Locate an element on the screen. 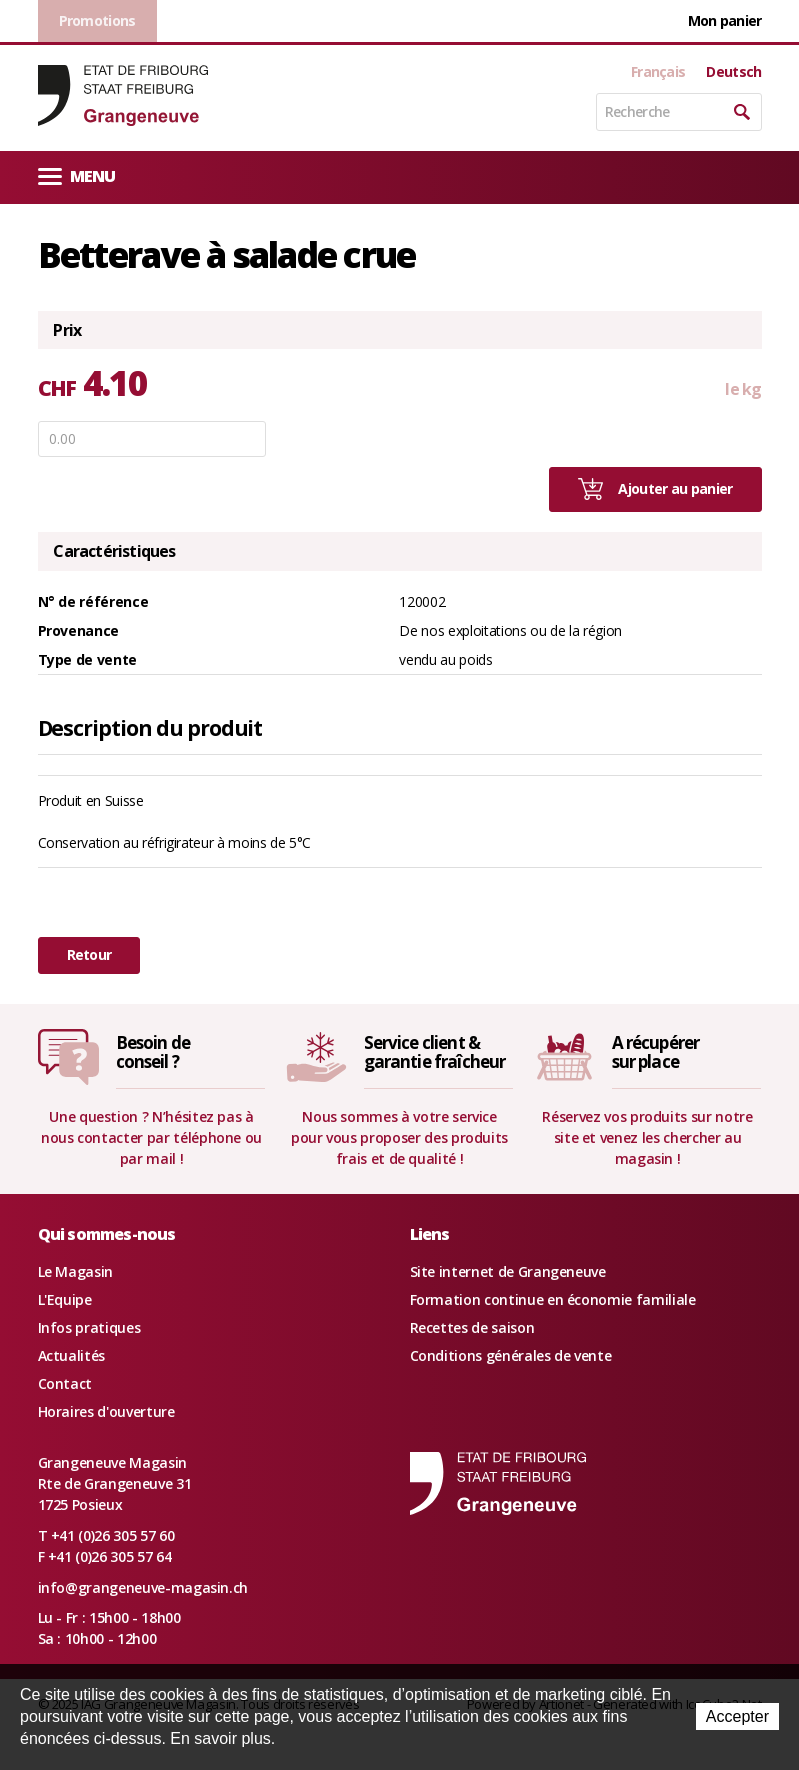 The width and height of the screenshot is (799, 1770). Formation continue en économie familiale is located at coordinates (553, 1299).